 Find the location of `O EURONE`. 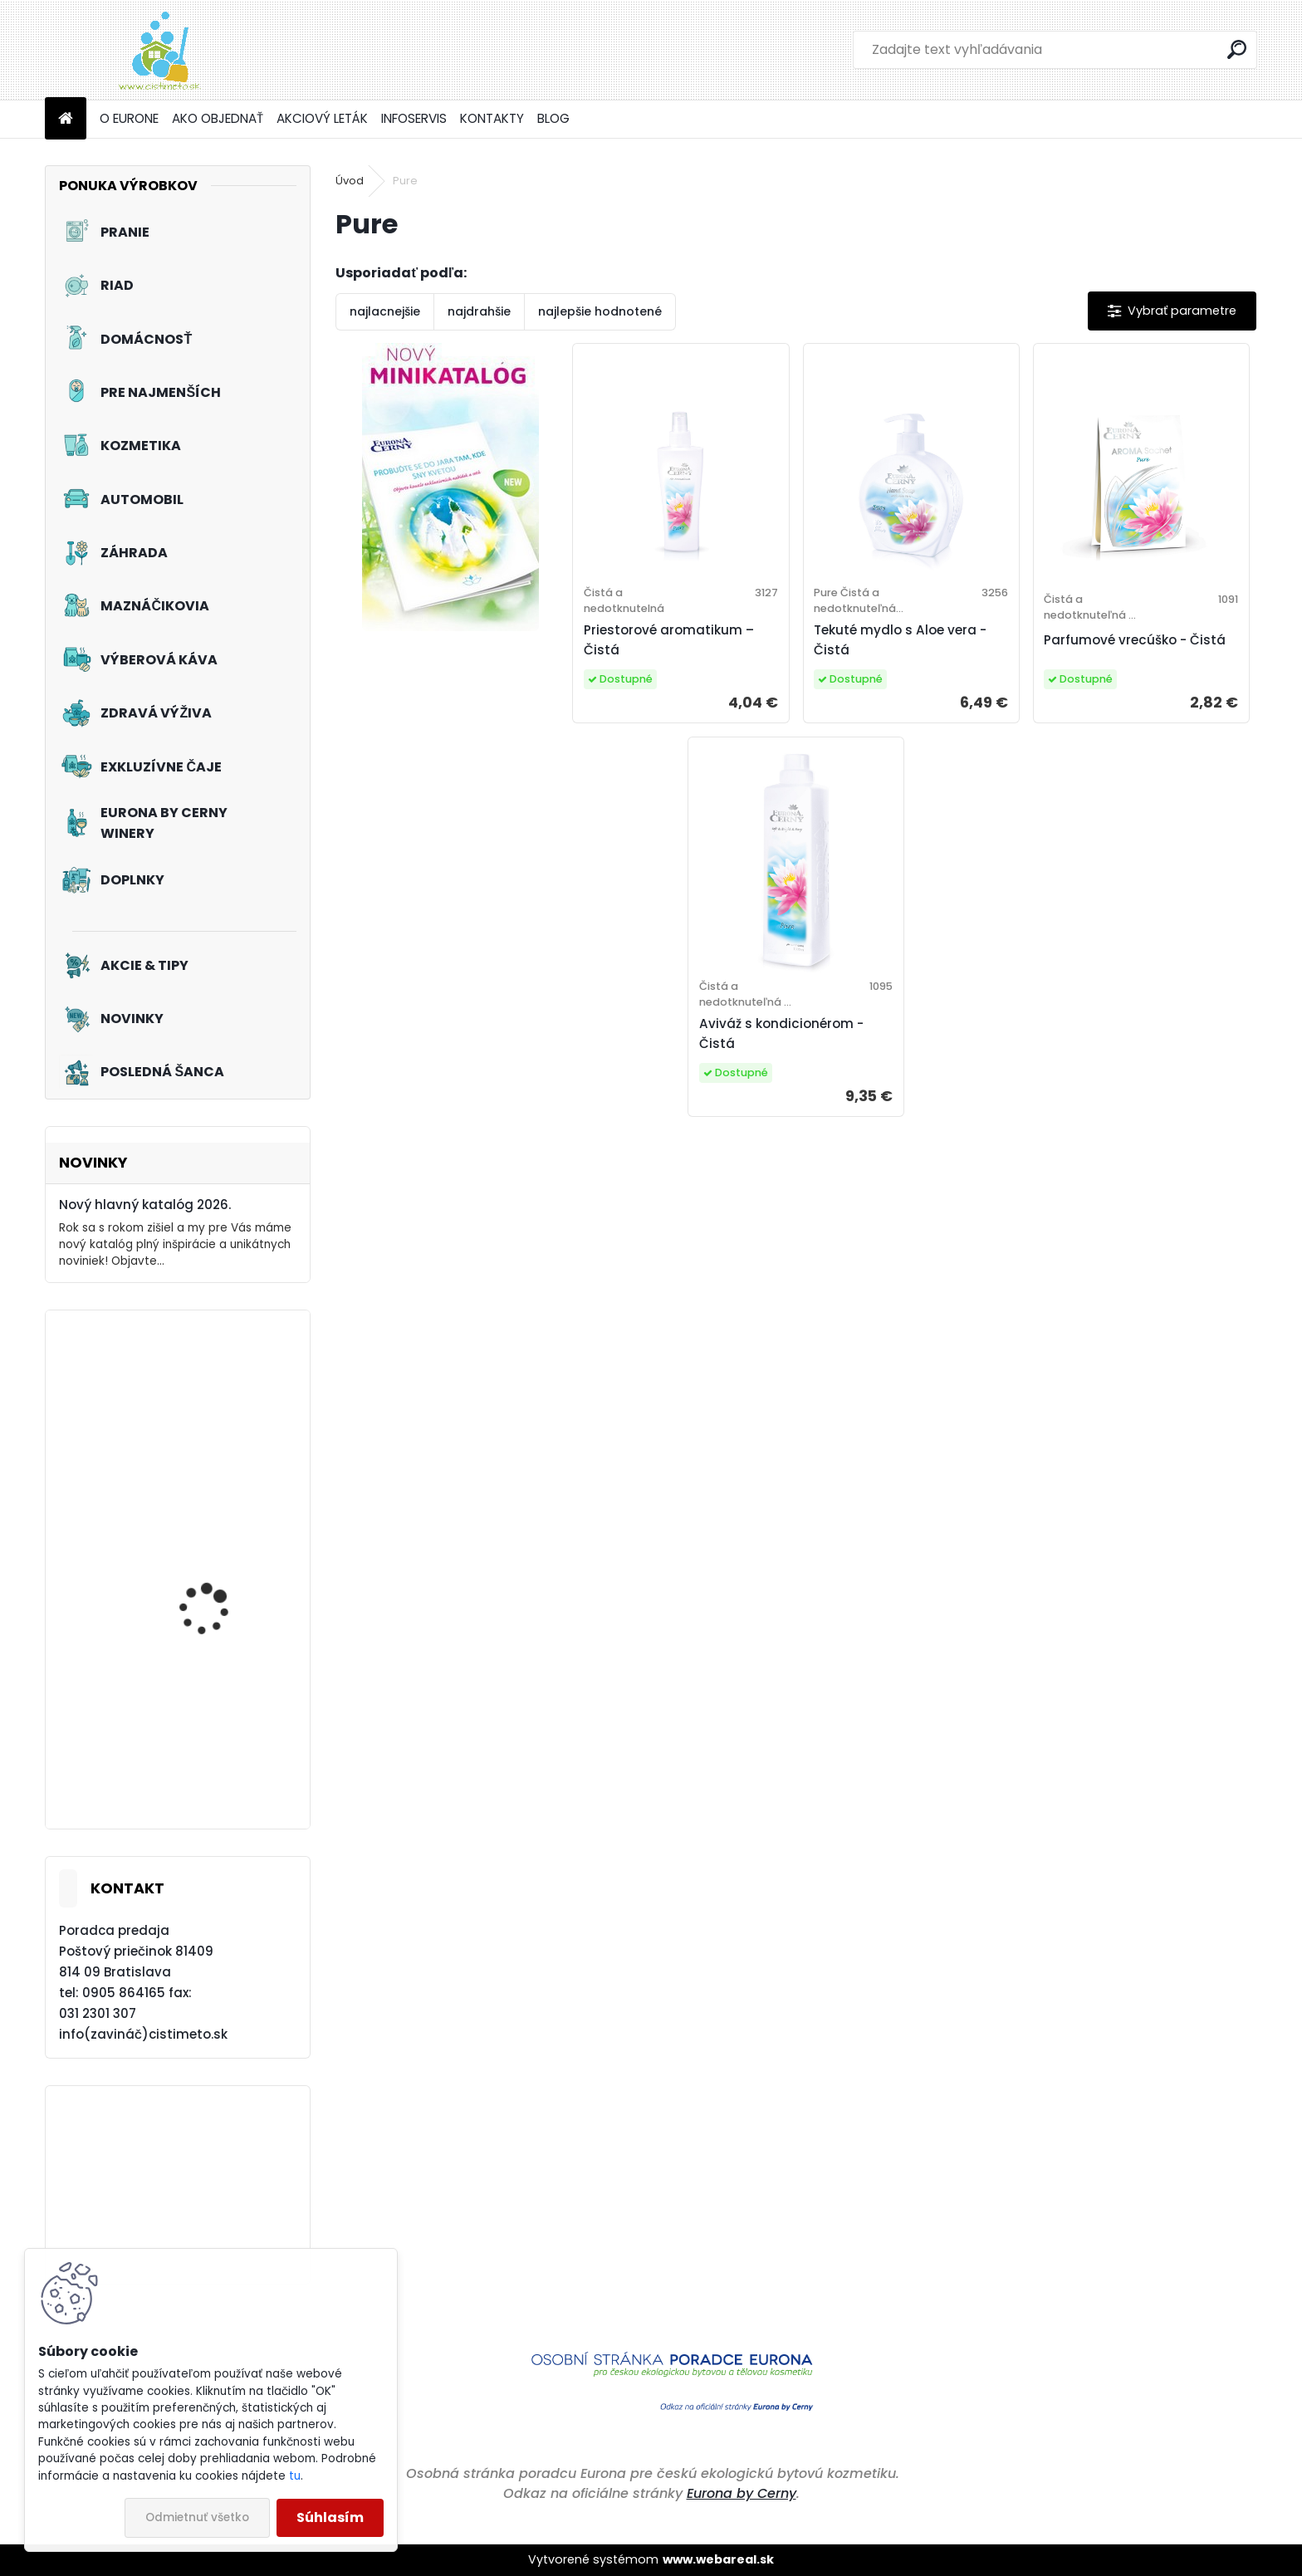

O EURONE is located at coordinates (129, 118).